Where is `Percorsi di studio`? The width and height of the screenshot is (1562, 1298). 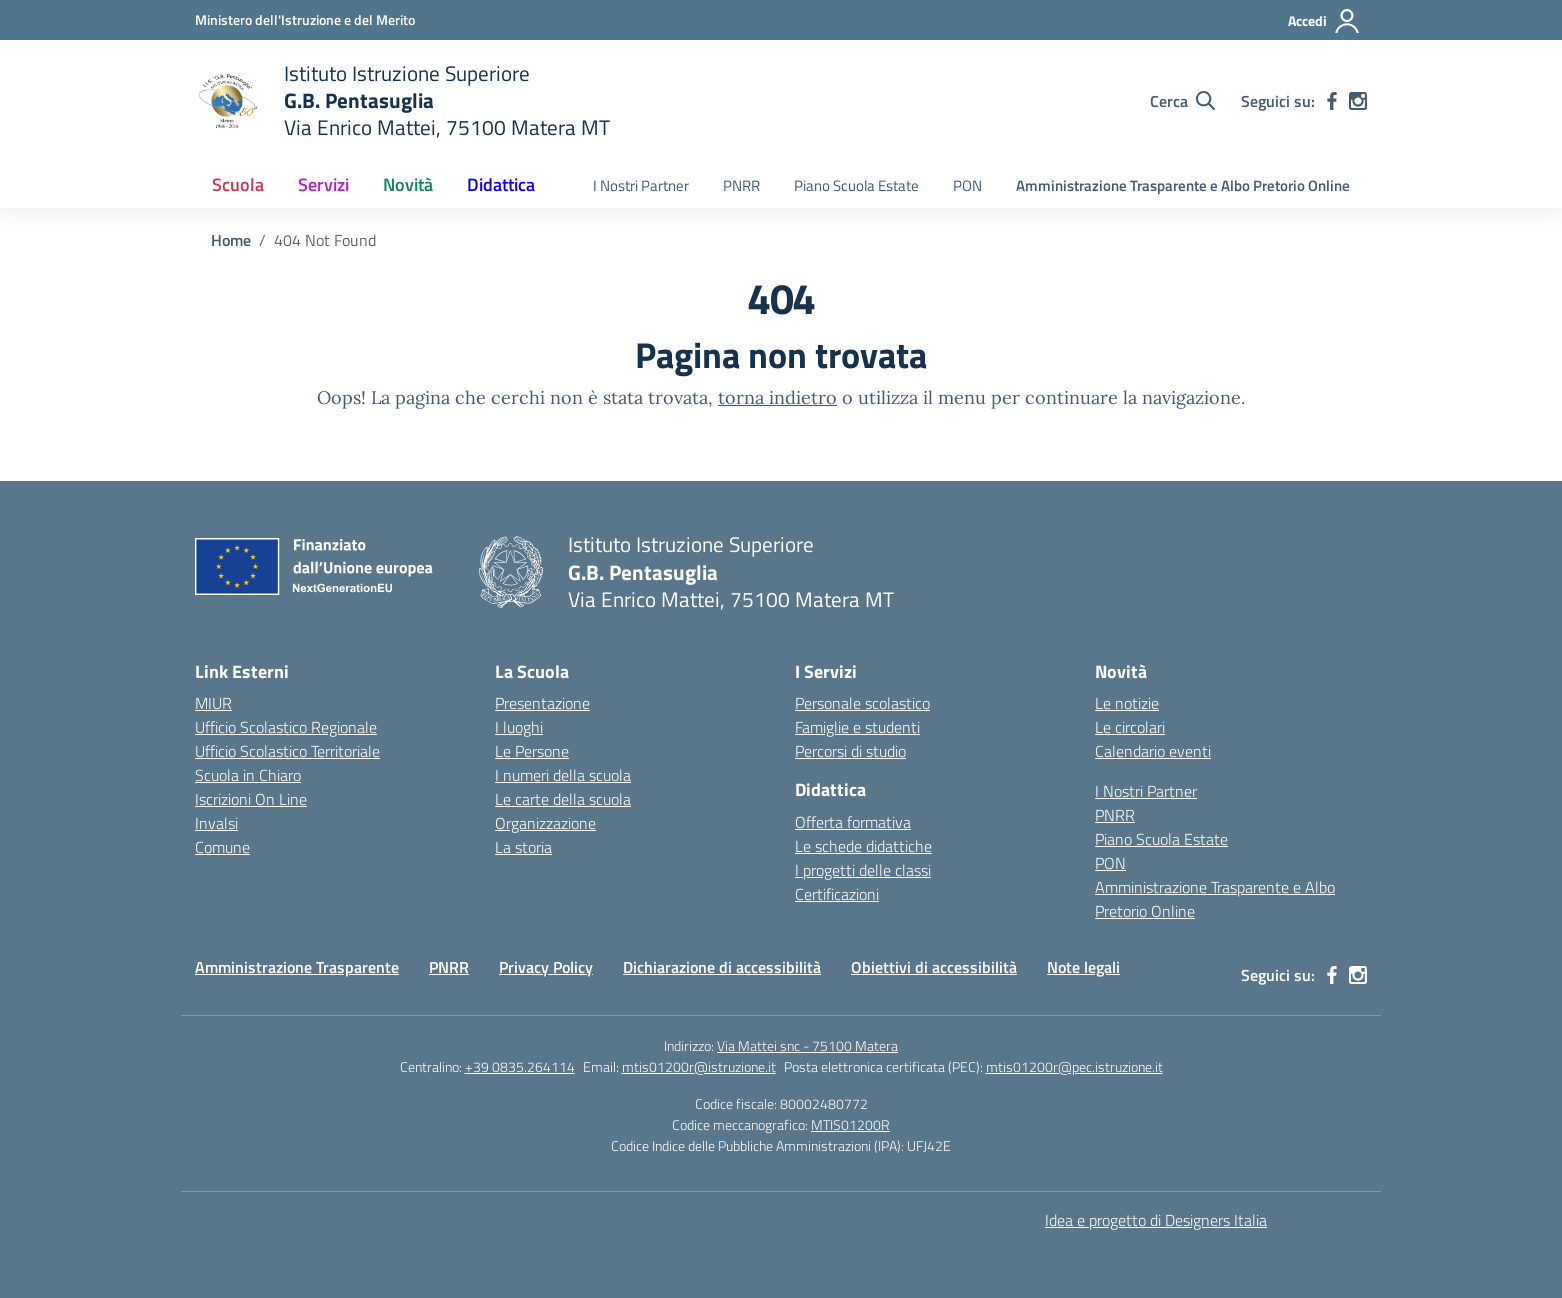 Percorsi di studio is located at coordinates (850, 751).